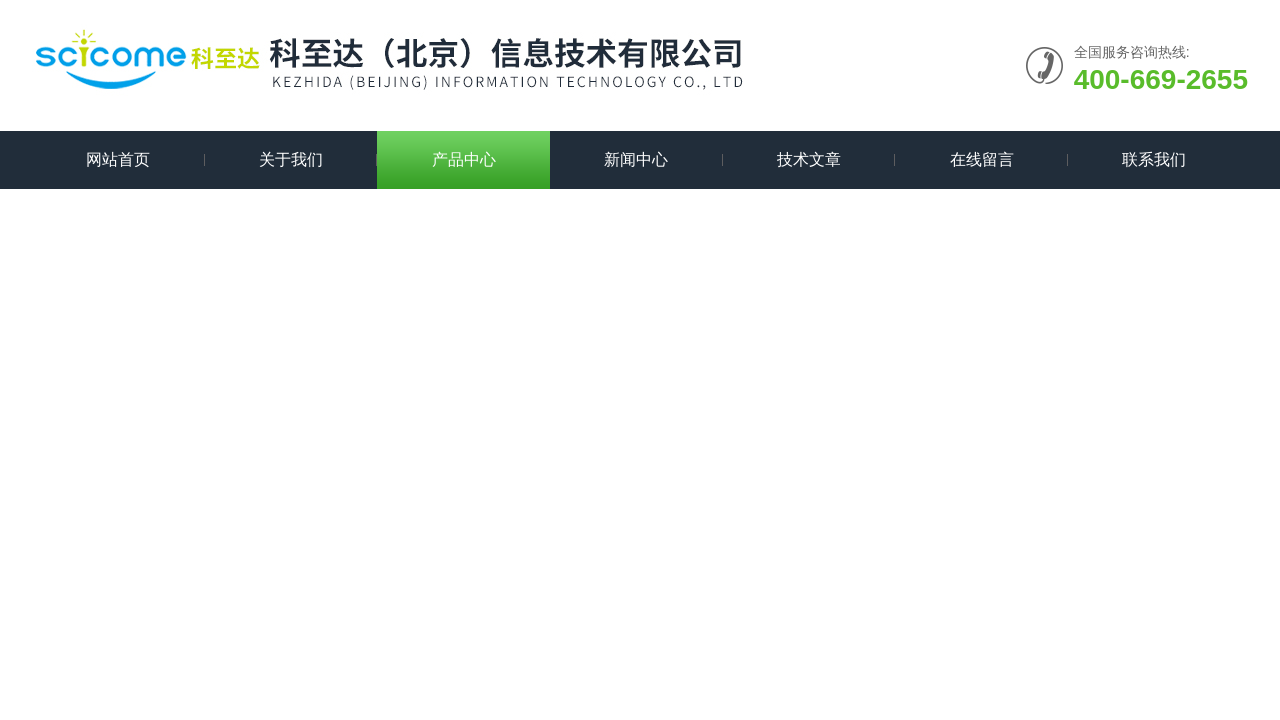  Describe the element at coordinates (636, 159) in the screenshot. I see `新闻中心` at that location.